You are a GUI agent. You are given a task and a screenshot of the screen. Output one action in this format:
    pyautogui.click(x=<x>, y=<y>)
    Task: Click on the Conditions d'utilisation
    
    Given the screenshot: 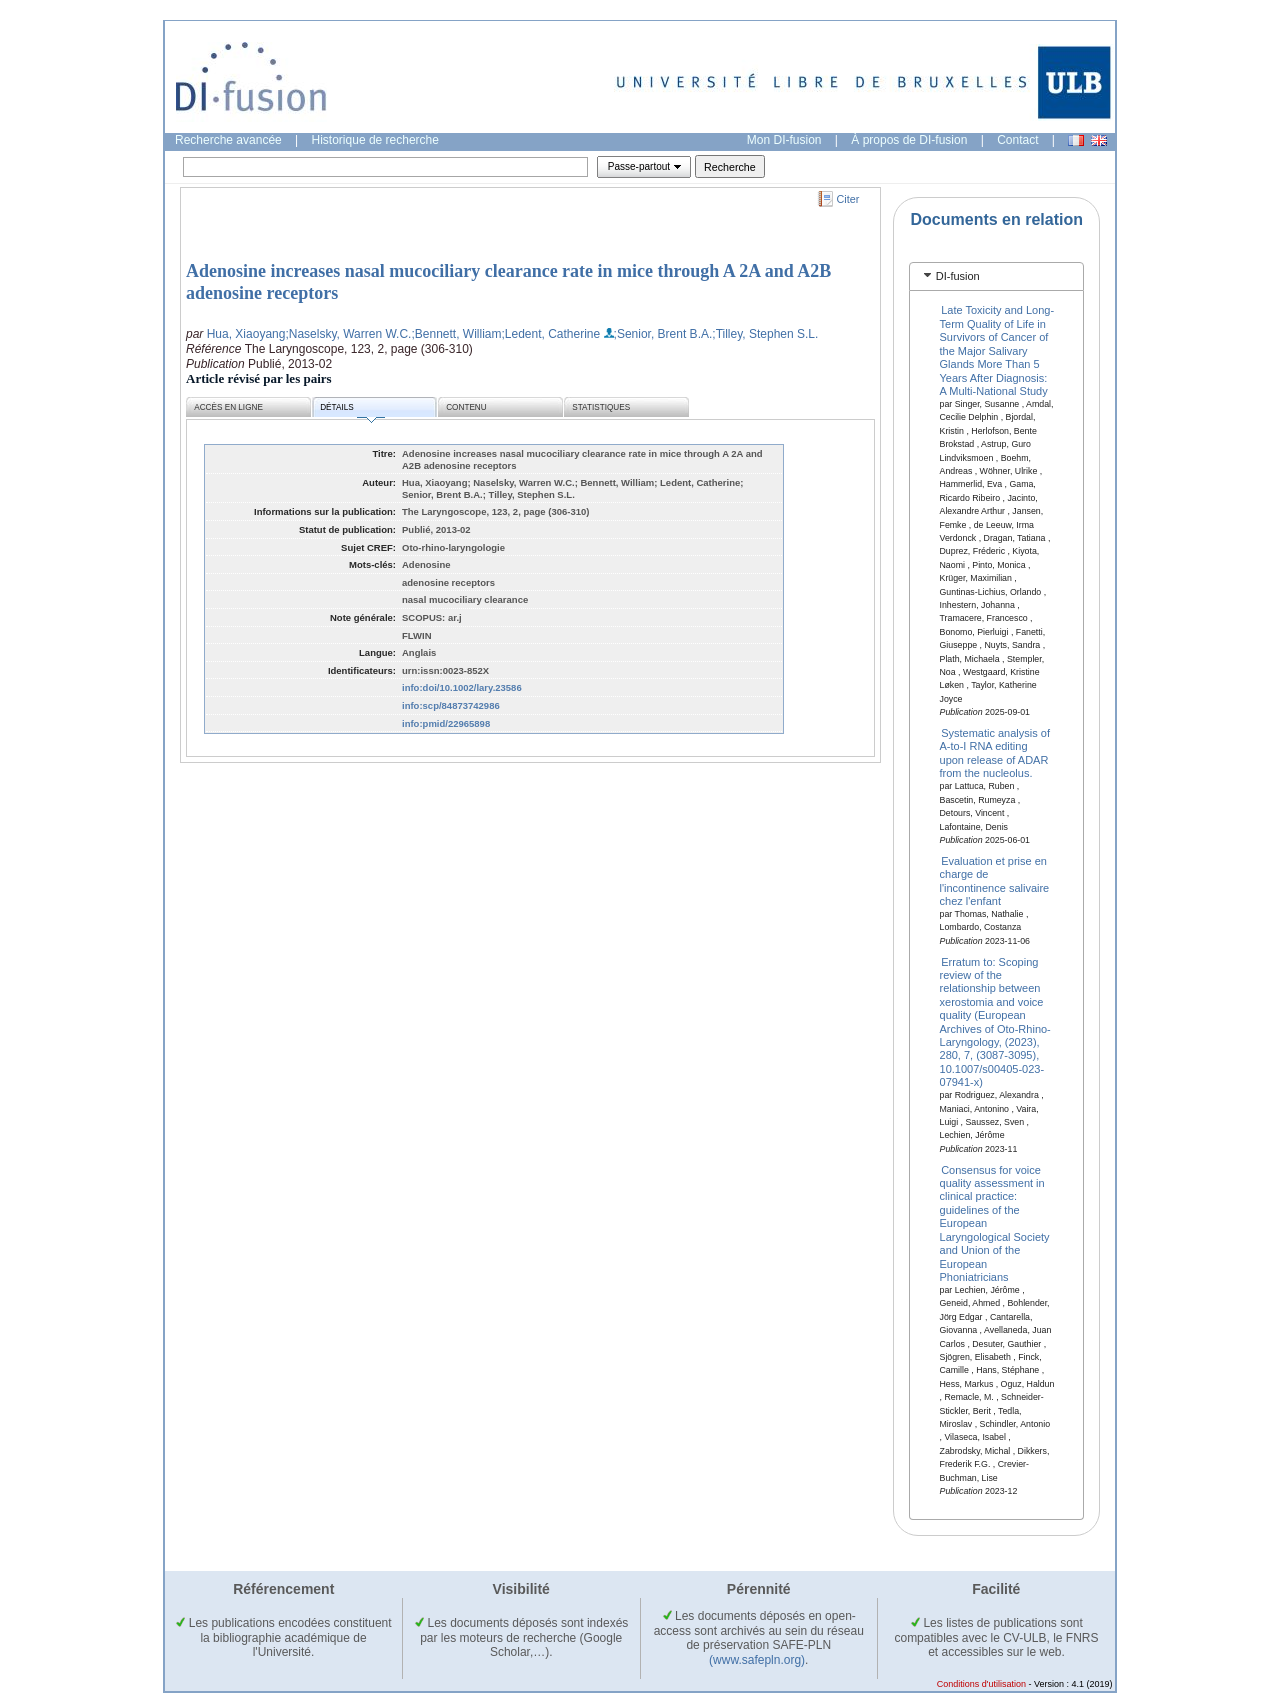 What is the action you would take?
    pyautogui.click(x=981, y=1684)
    